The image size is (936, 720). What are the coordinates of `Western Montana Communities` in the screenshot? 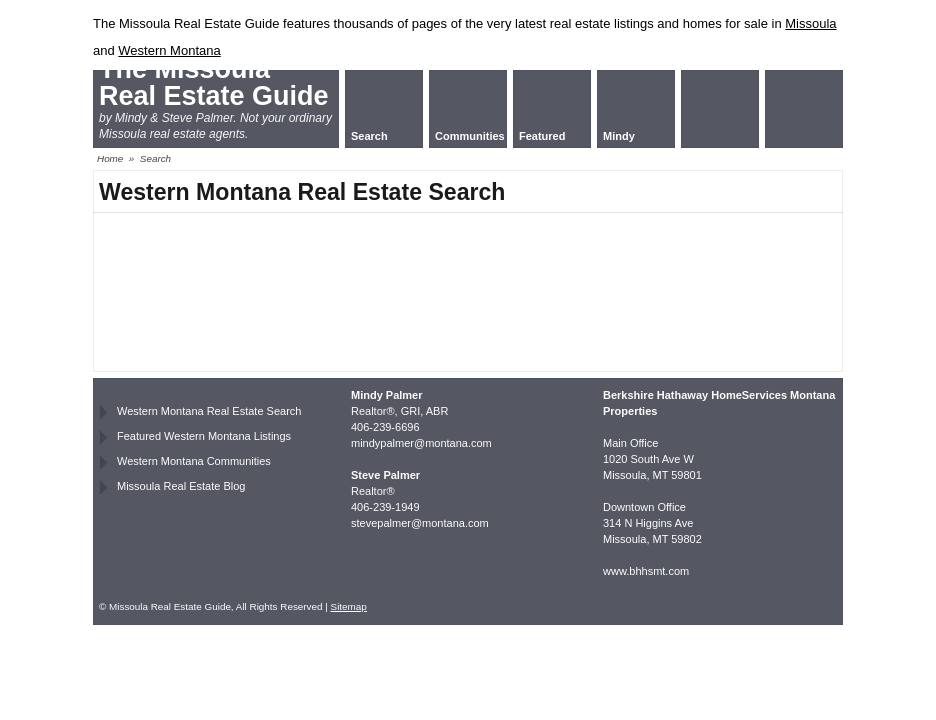 It's located at (194, 461).